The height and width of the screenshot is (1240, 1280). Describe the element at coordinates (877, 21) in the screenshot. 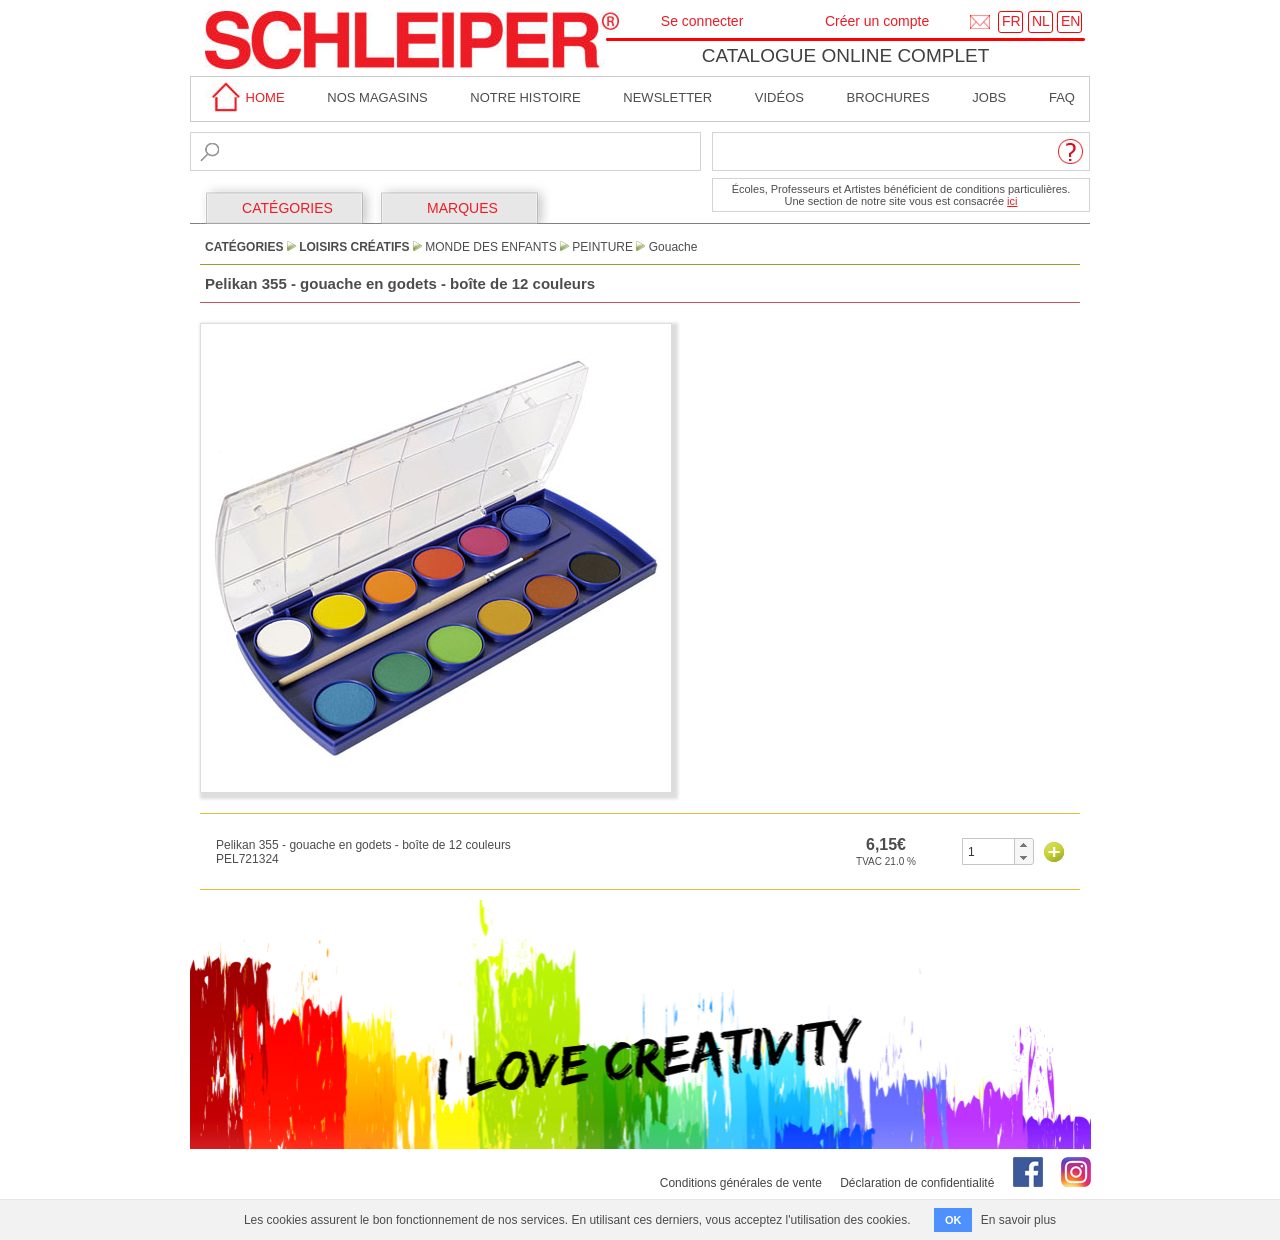

I see `Créer un compte` at that location.